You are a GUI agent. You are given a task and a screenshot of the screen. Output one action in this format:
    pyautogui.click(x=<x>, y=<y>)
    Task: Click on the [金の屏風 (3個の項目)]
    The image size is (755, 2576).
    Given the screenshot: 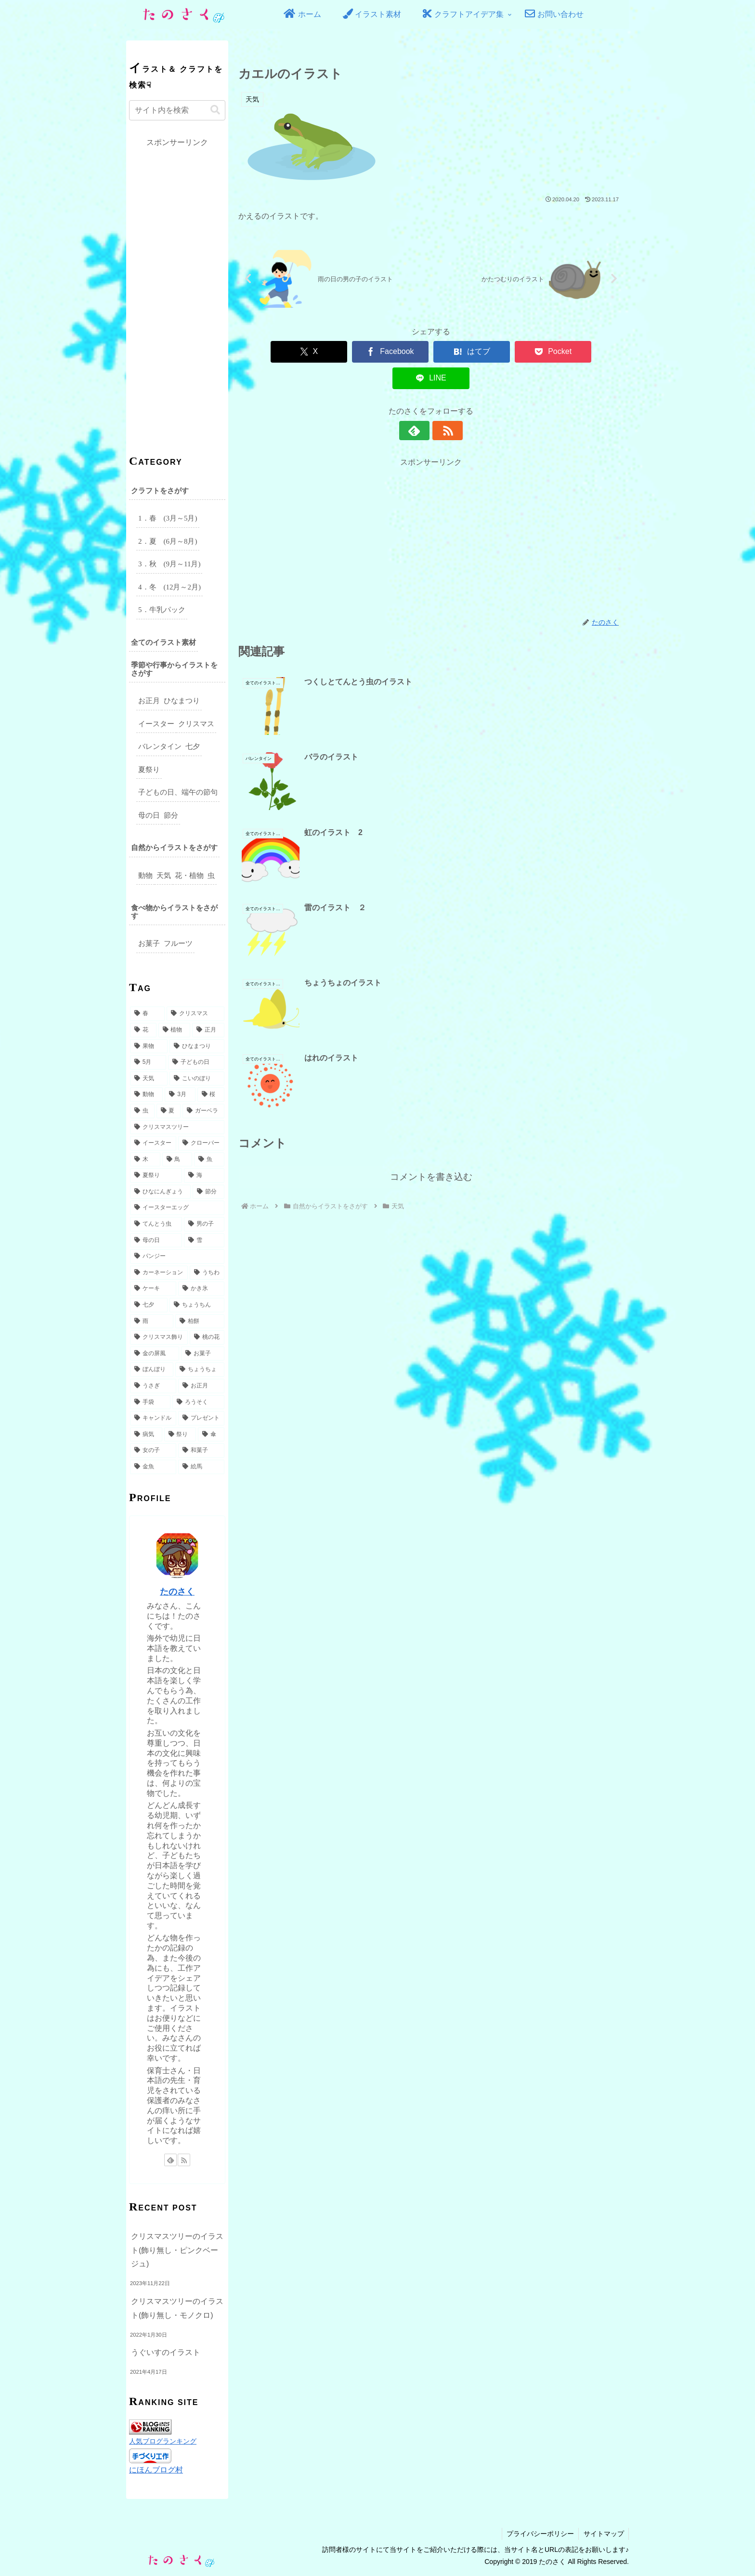 What is the action you would take?
    pyautogui.click(x=154, y=1354)
    